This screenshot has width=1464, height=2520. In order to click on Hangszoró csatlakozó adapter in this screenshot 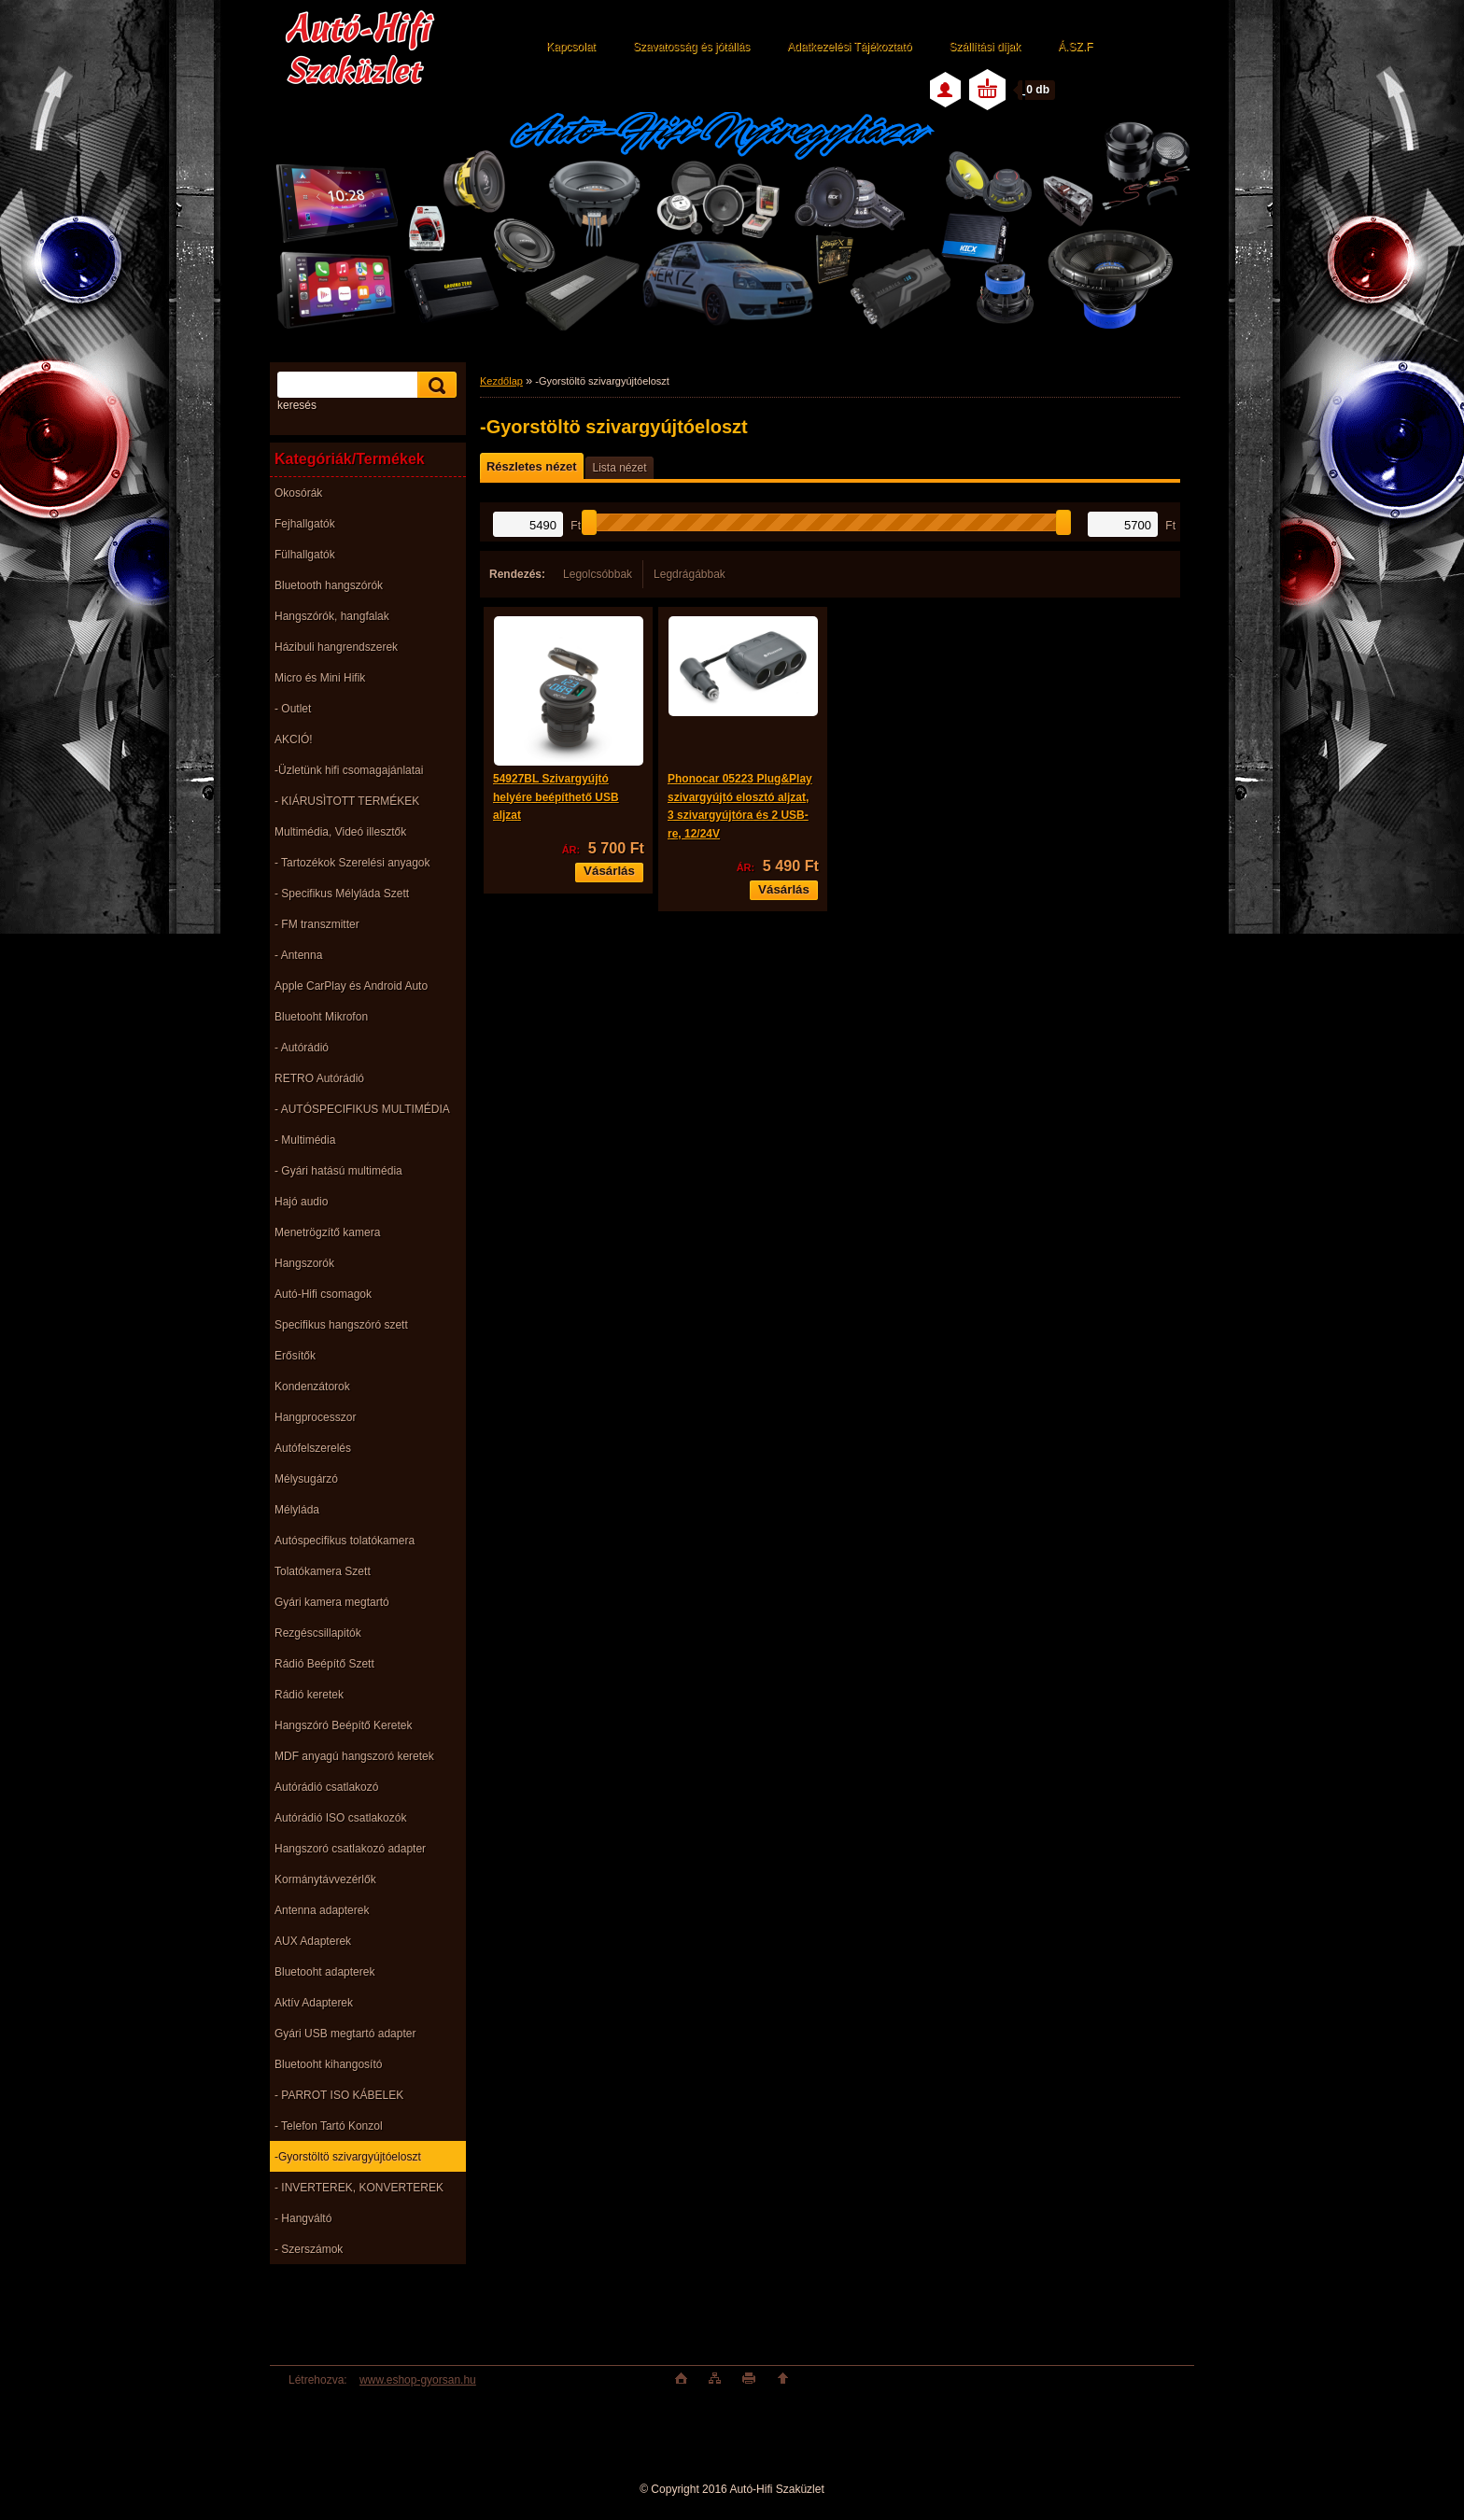, I will do `click(350, 1848)`.